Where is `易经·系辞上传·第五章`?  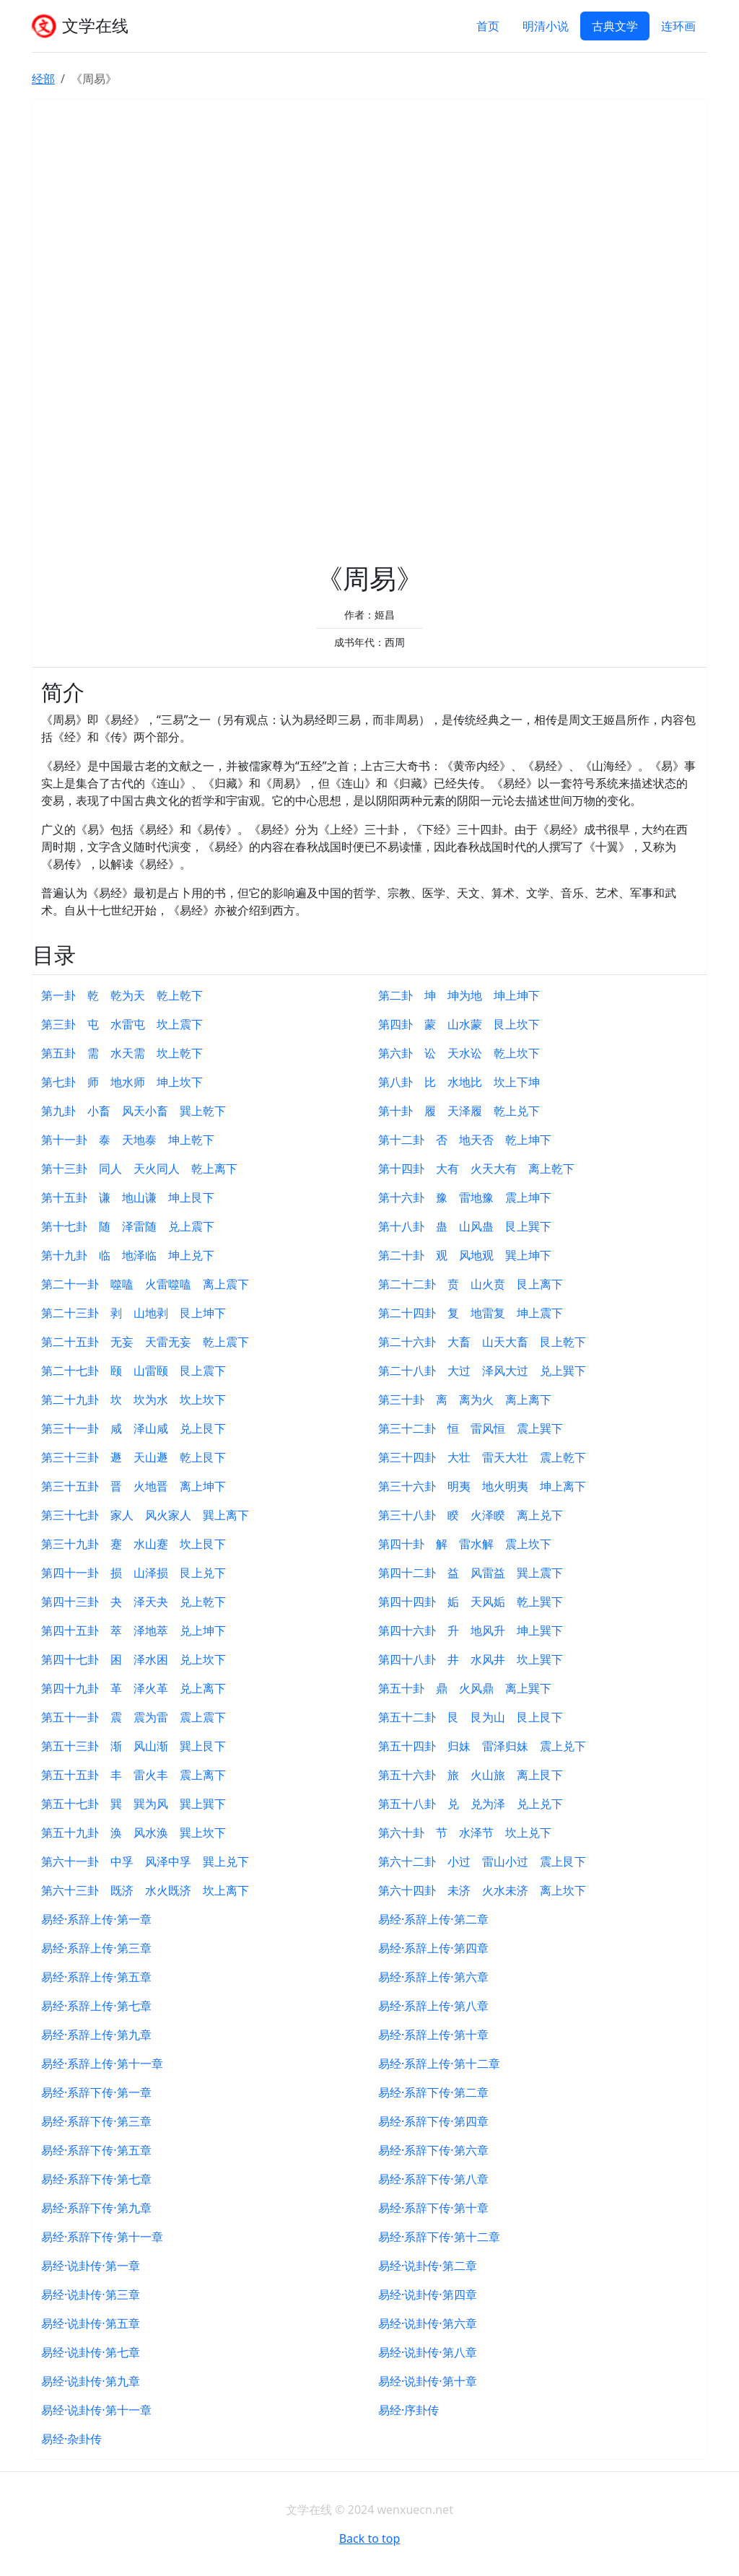 易经·系辞上传·第五章 is located at coordinates (96, 1977).